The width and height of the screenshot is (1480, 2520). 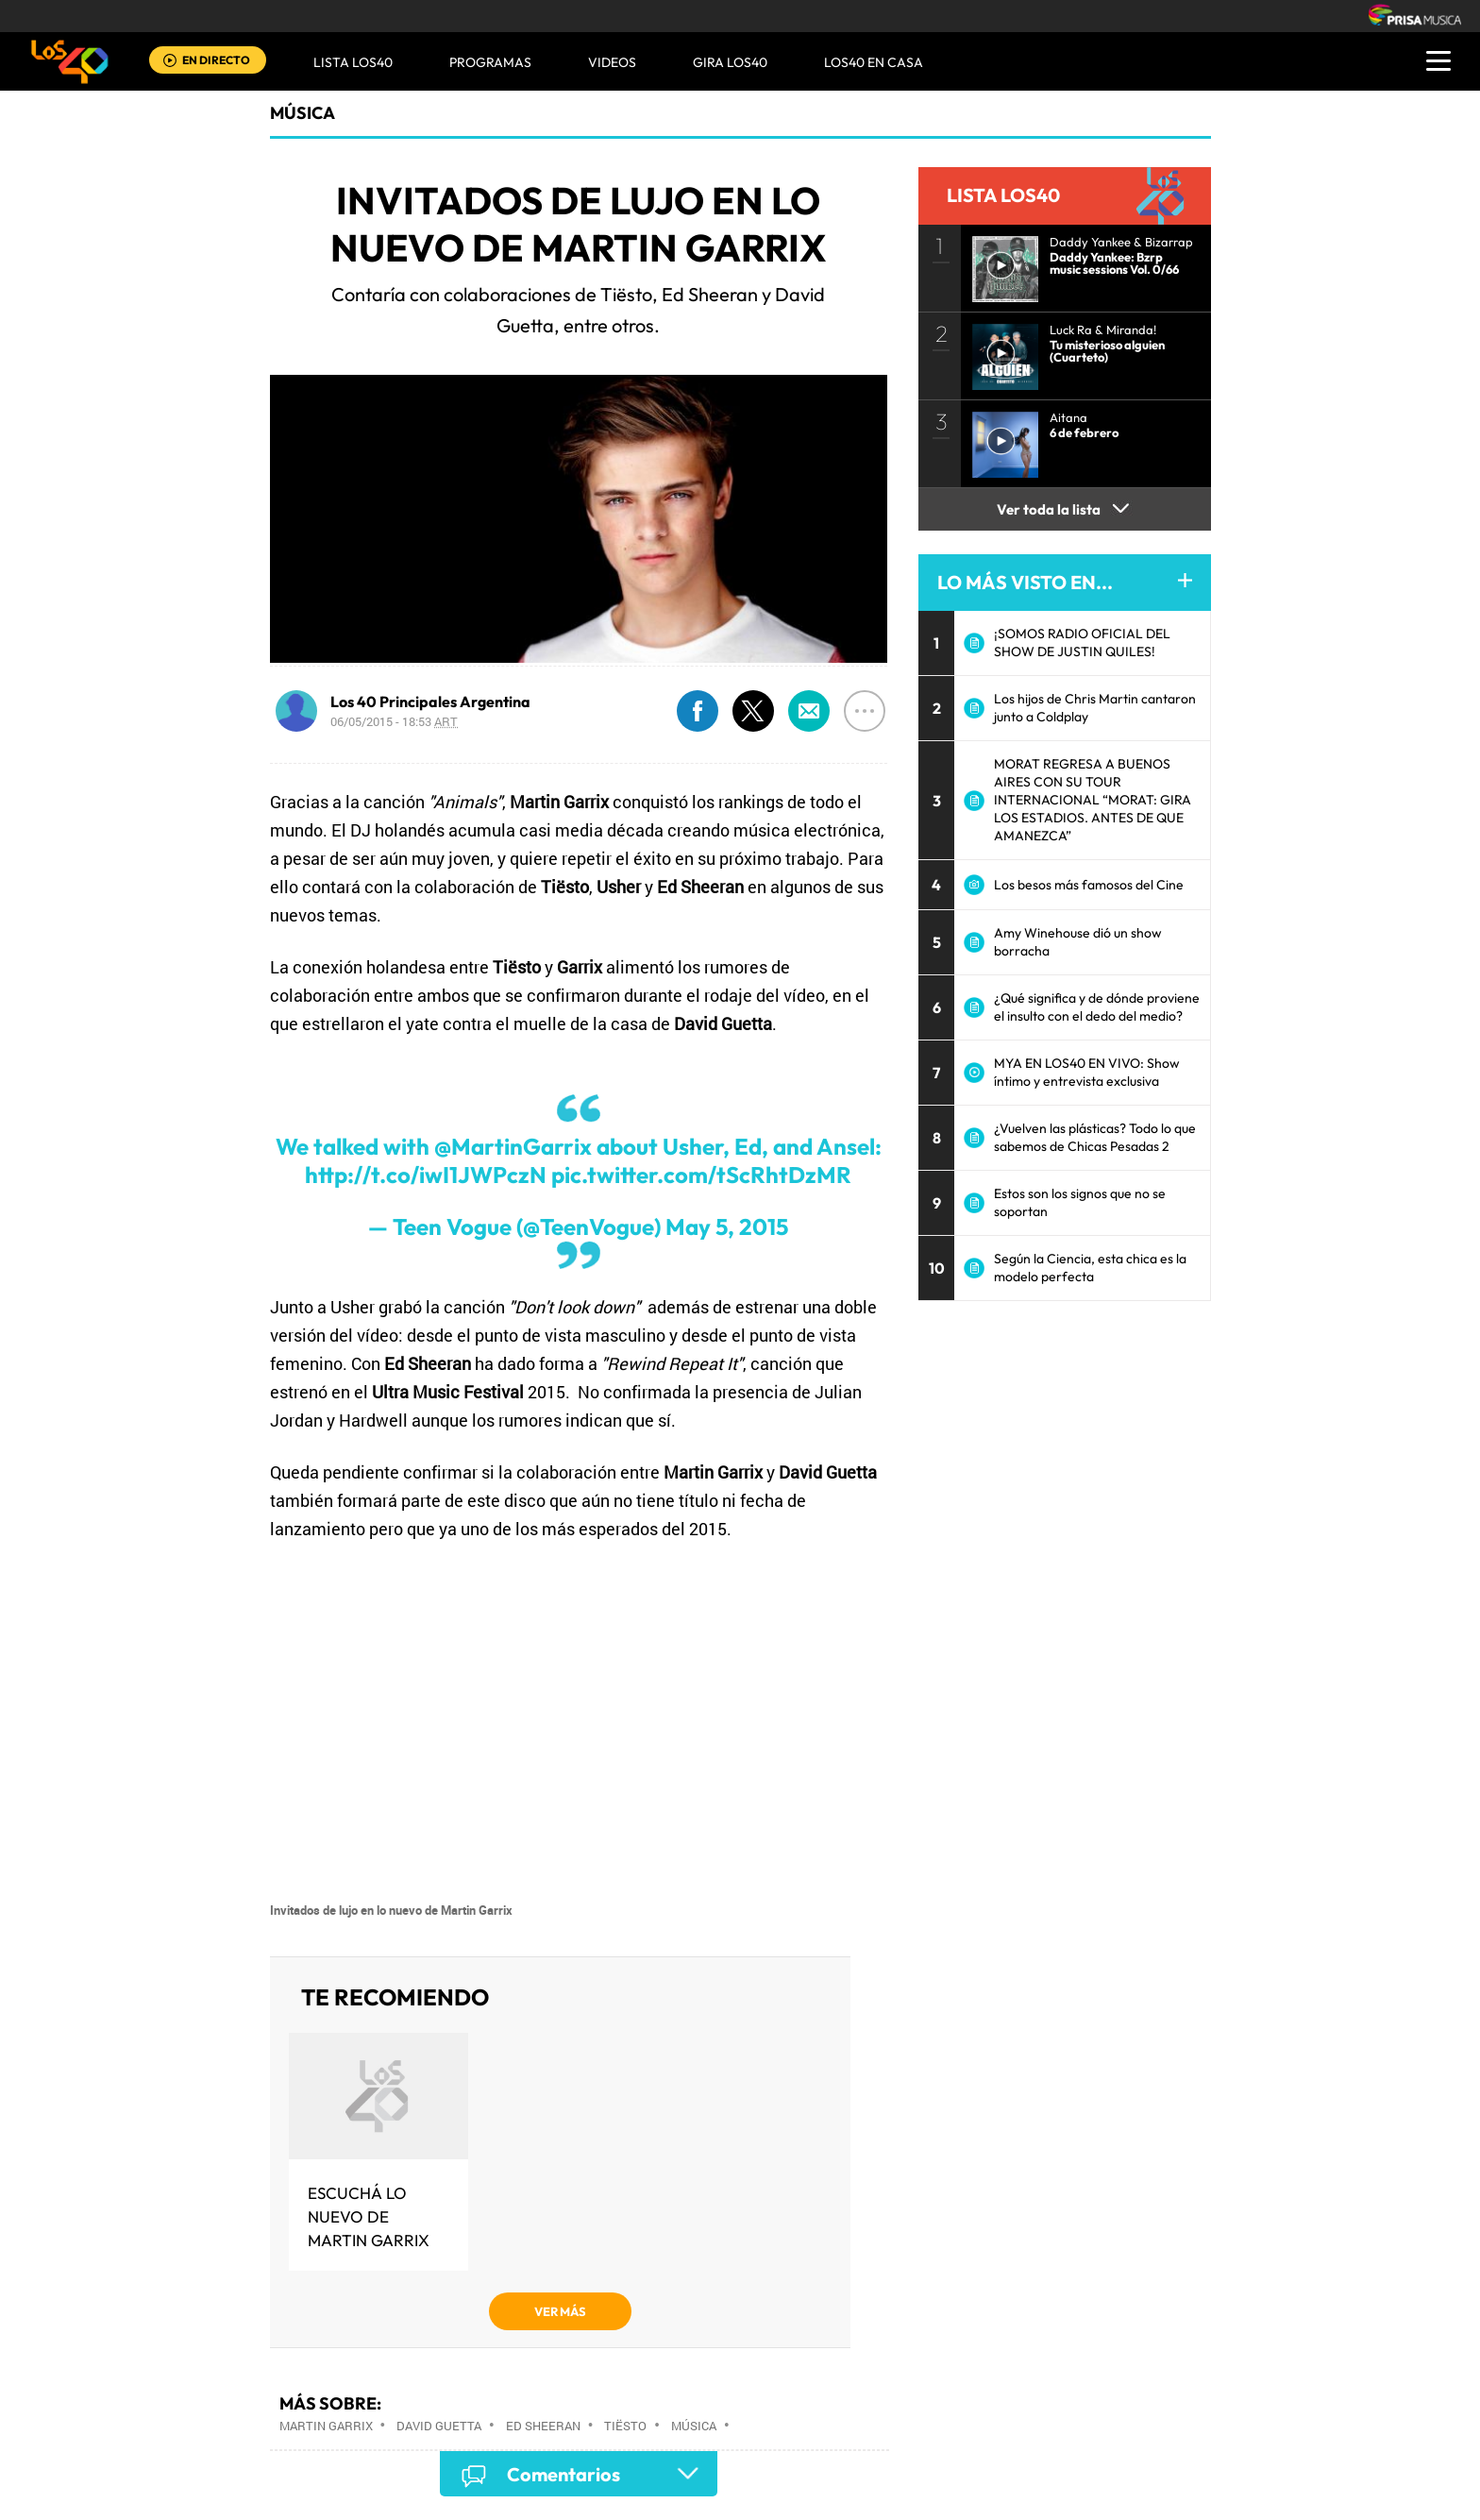 I want to click on Los besos más famosos del Cine, so click(x=1089, y=884).